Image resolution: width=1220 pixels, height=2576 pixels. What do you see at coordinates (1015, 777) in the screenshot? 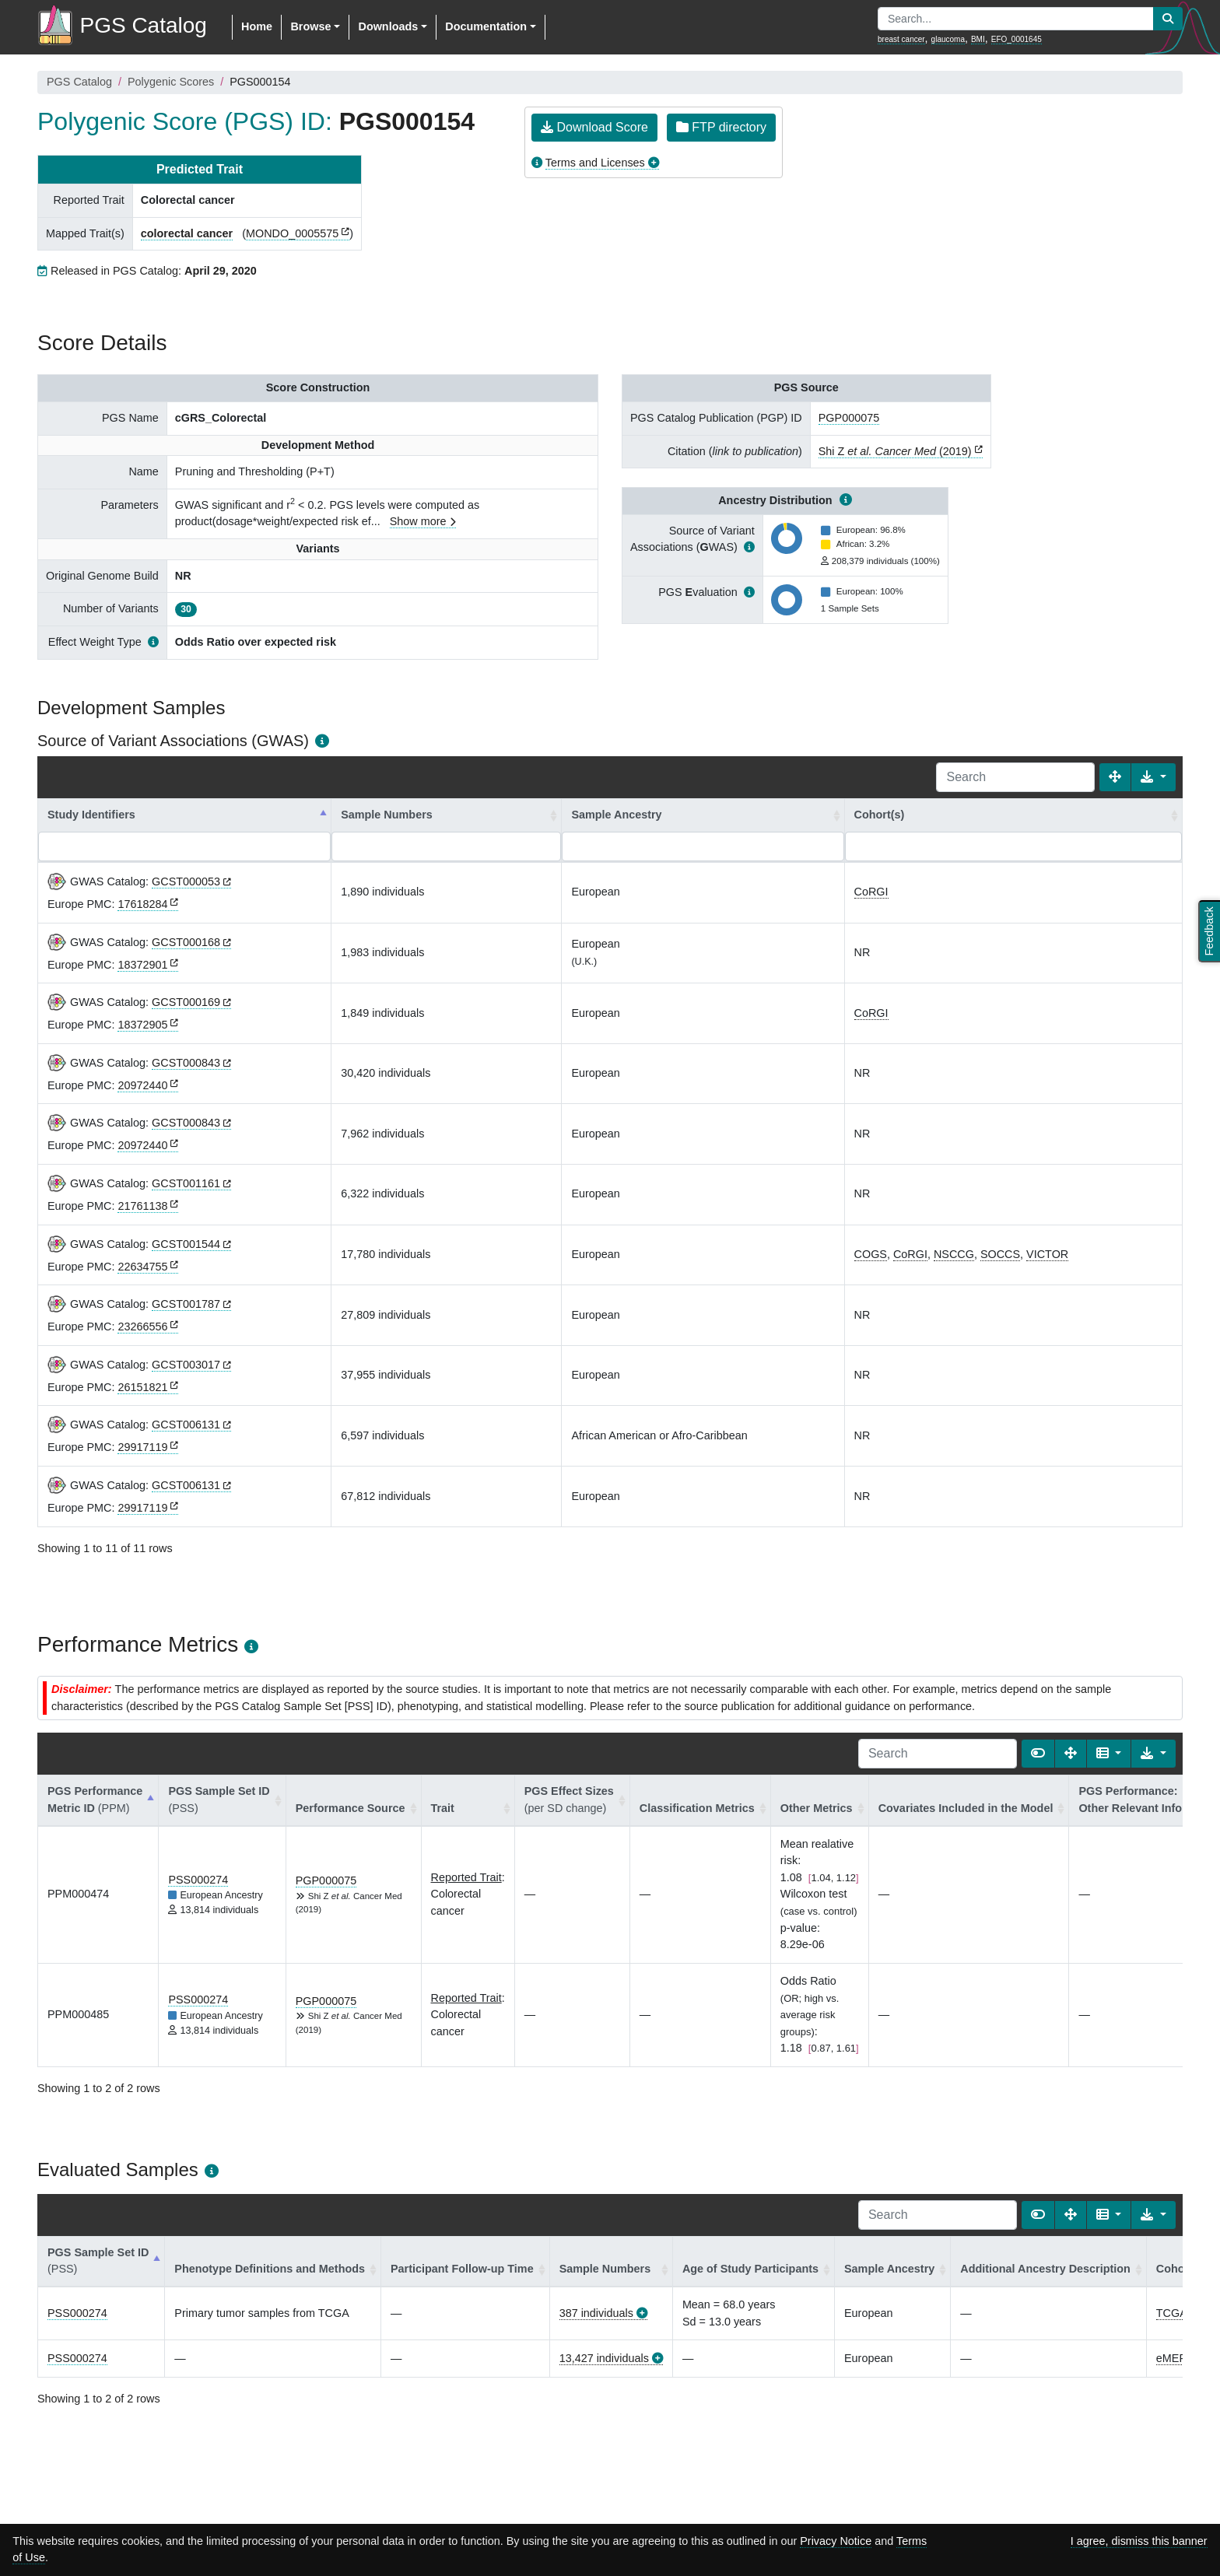
I see `[Search]` at bounding box center [1015, 777].